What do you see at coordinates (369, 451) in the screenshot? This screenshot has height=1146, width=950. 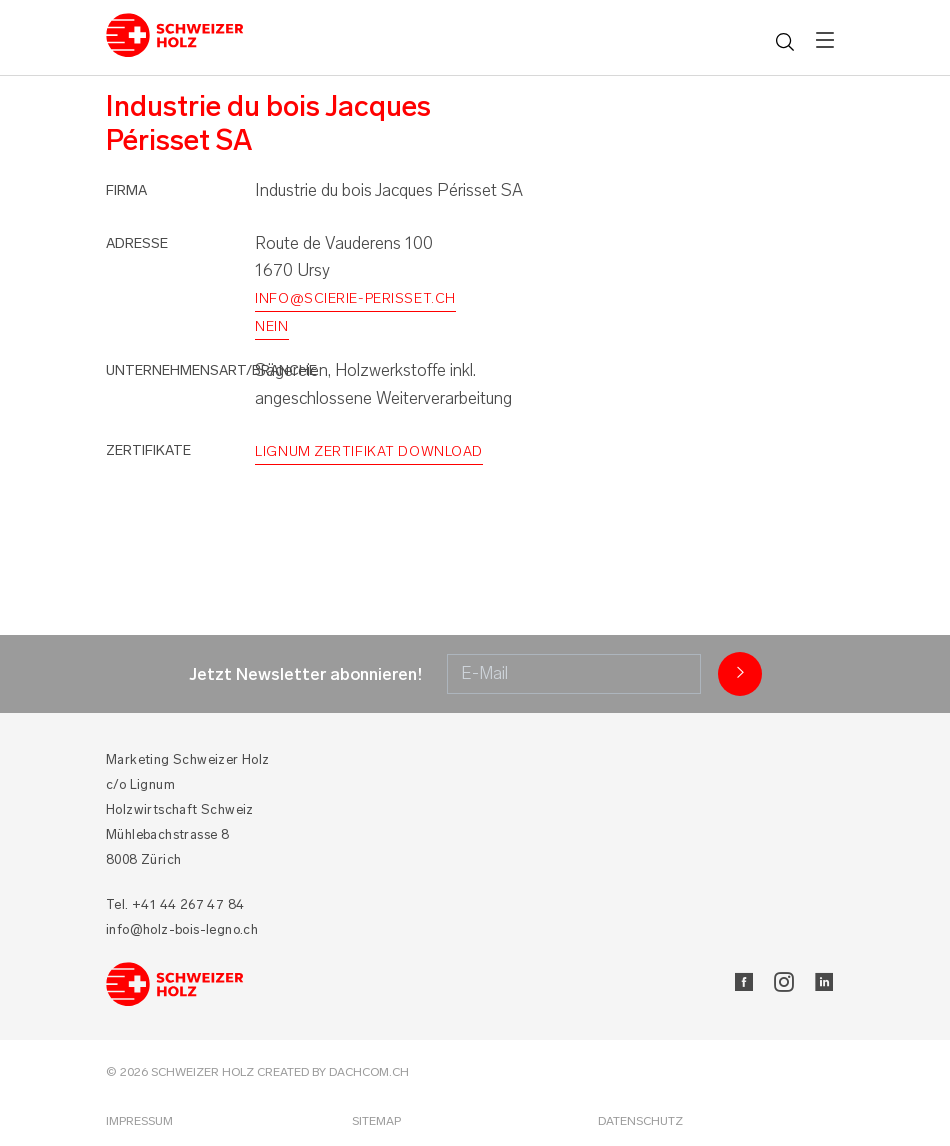 I see `Lignum Zertifikat Download` at bounding box center [369, 451].